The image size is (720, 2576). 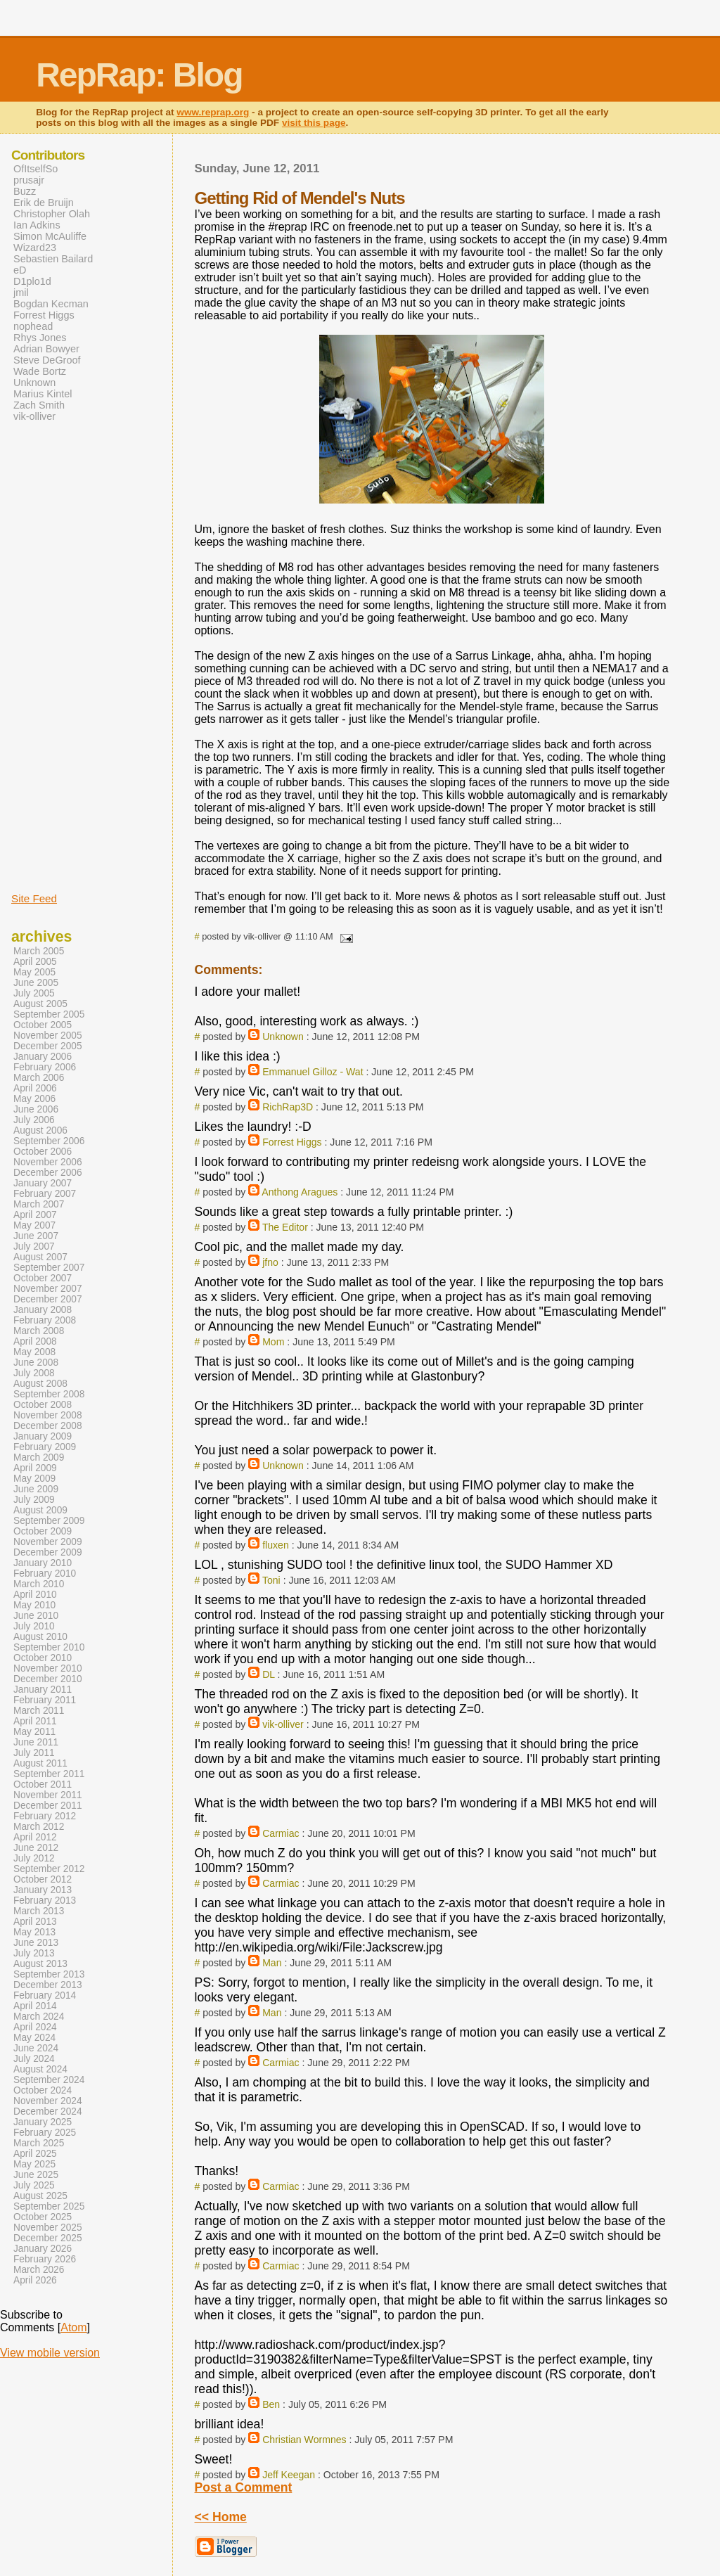 What do you see at coordinates (42, 1563) in the screenshot?
I see `January 2010` at bounding box center [42, 1563].